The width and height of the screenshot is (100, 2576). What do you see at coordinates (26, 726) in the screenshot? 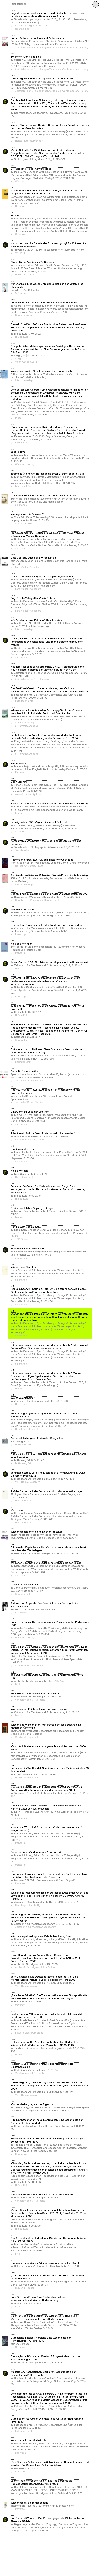
I see `e-Helvetica Access` at bounding box center [26, 726].